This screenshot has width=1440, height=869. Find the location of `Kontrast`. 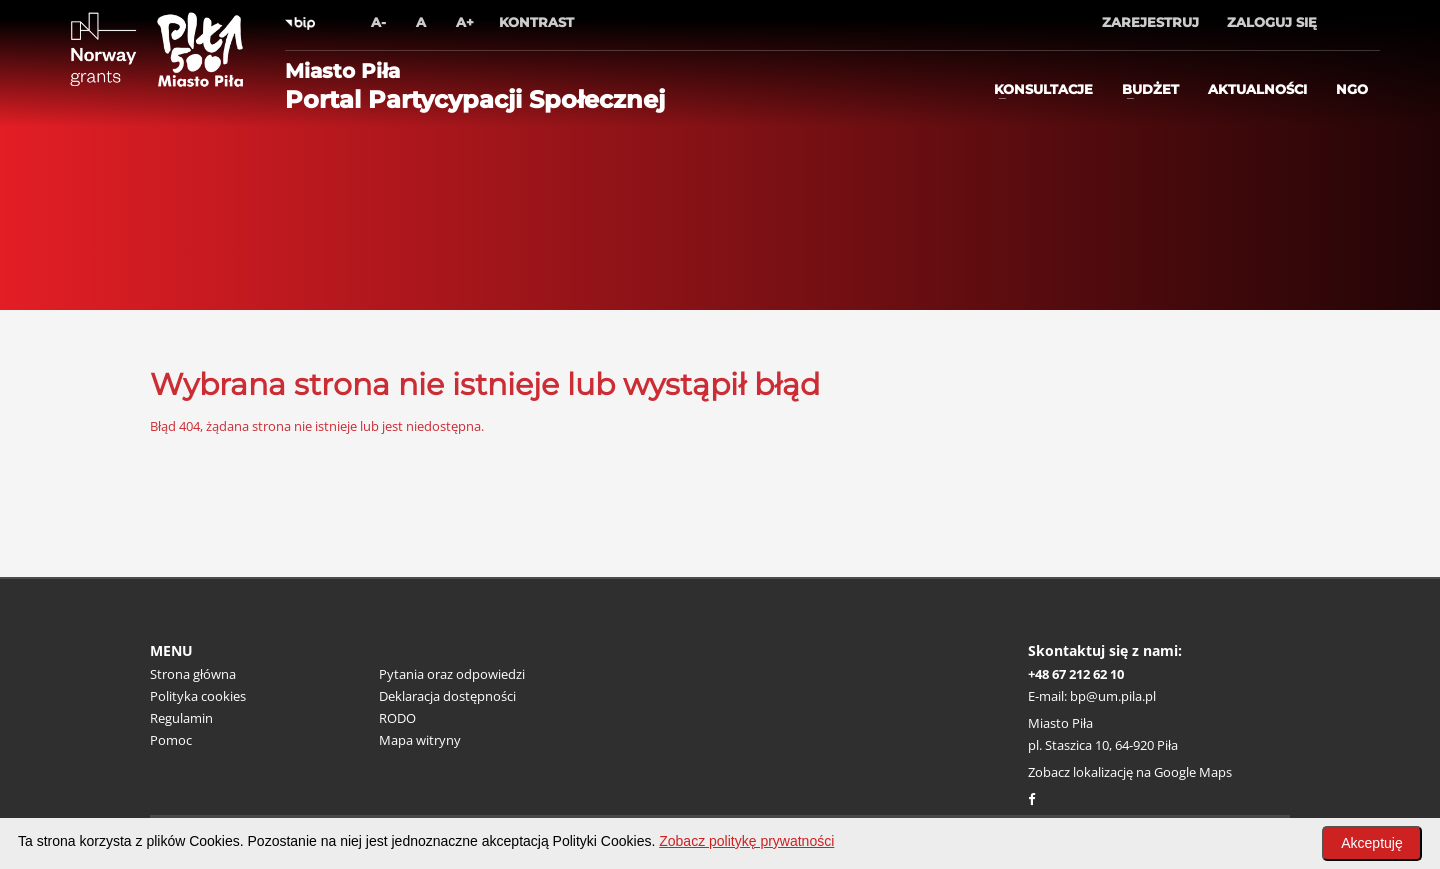

Kontrast is located at coordinates (536, 22).